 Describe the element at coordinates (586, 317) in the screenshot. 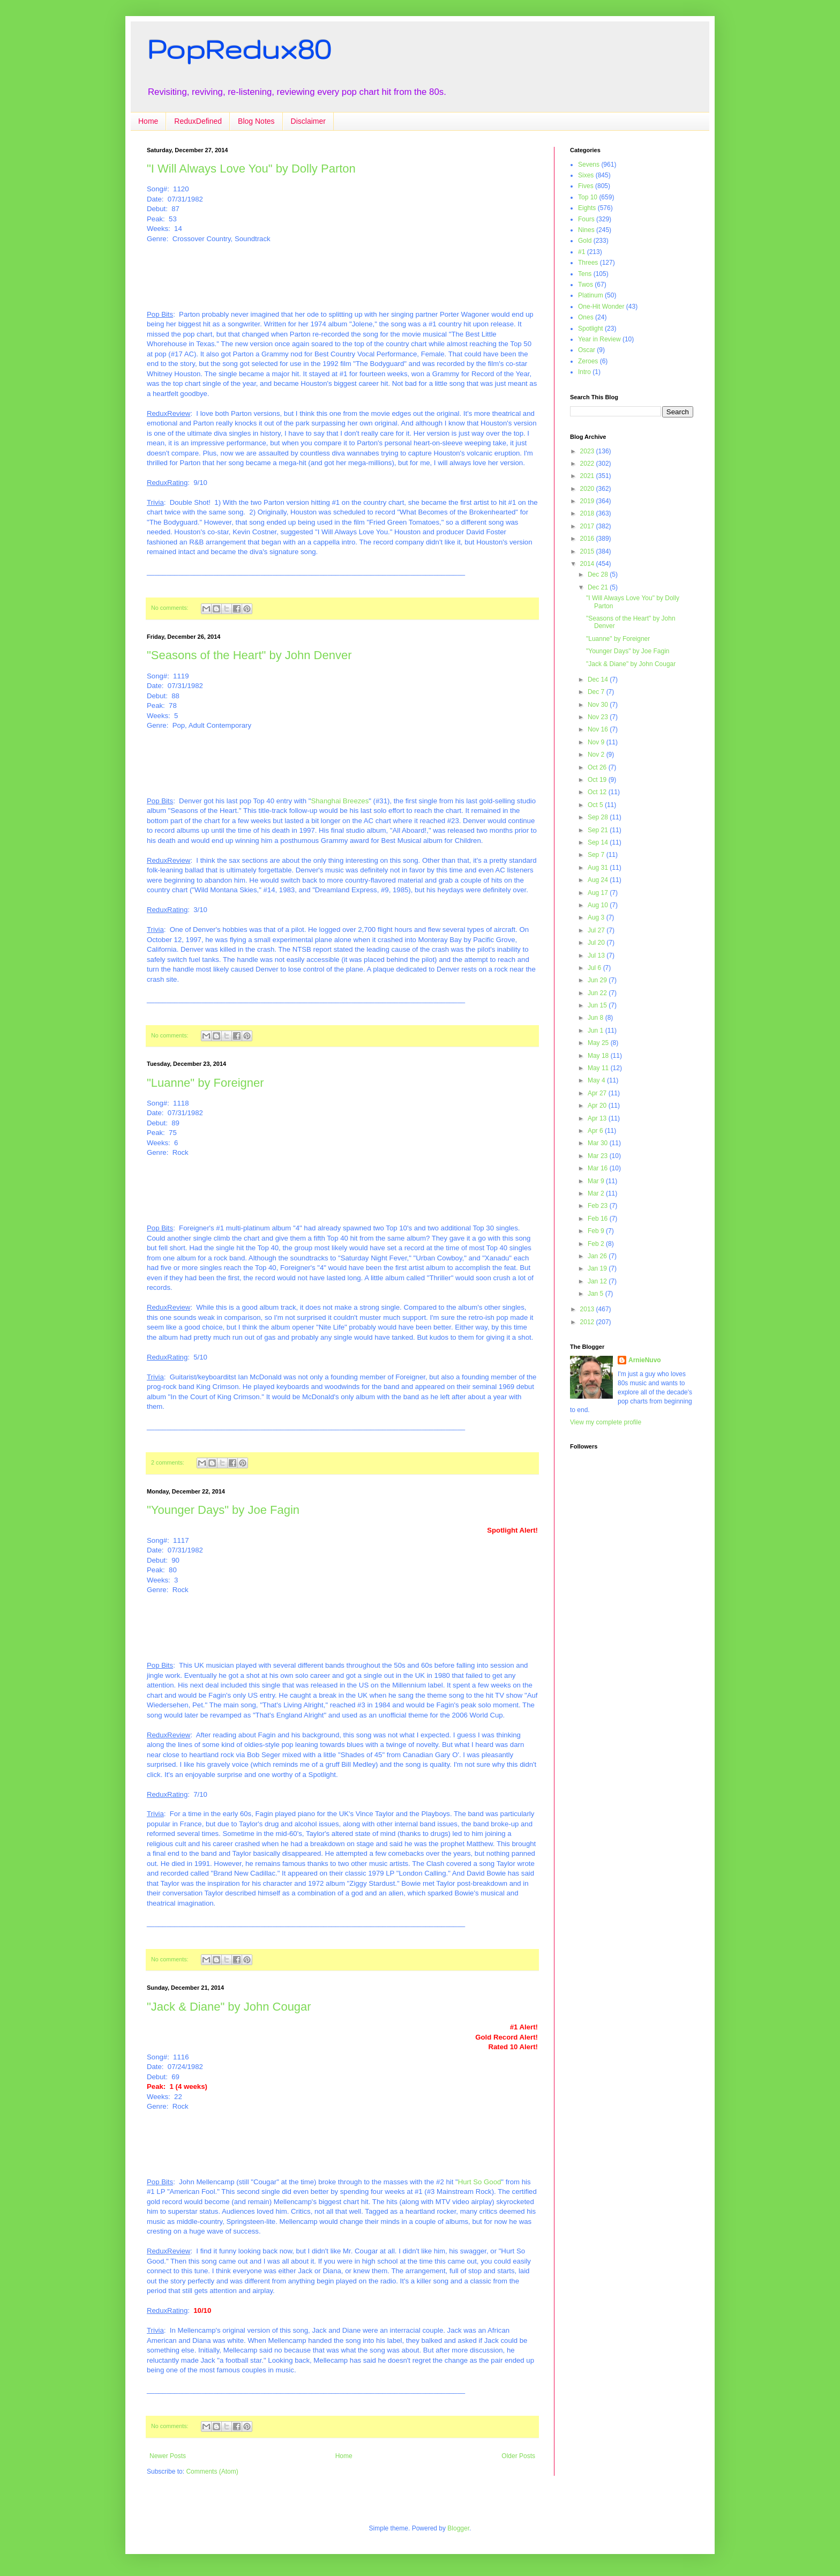

I see `Ones` at that location.